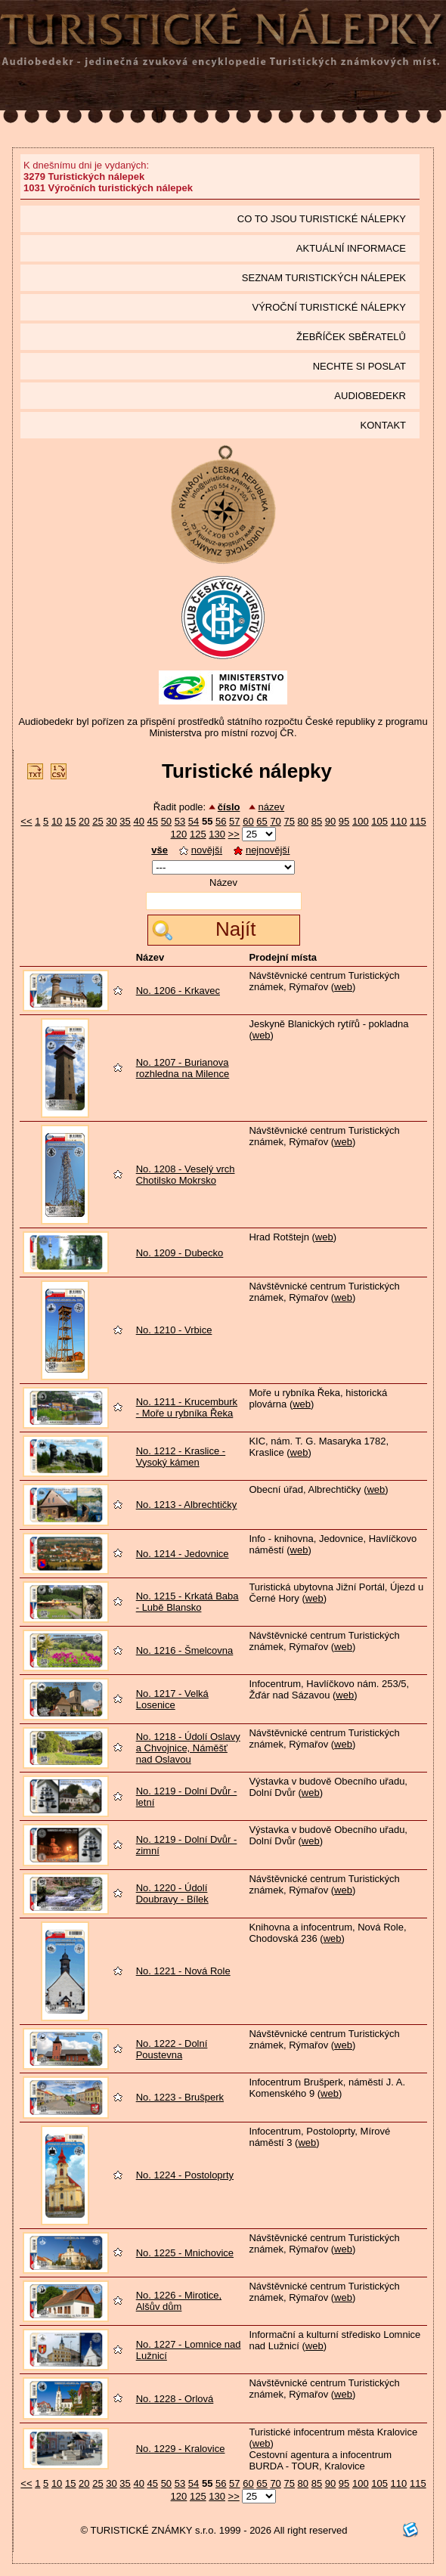  I want to click on 75, so click(288, 821).